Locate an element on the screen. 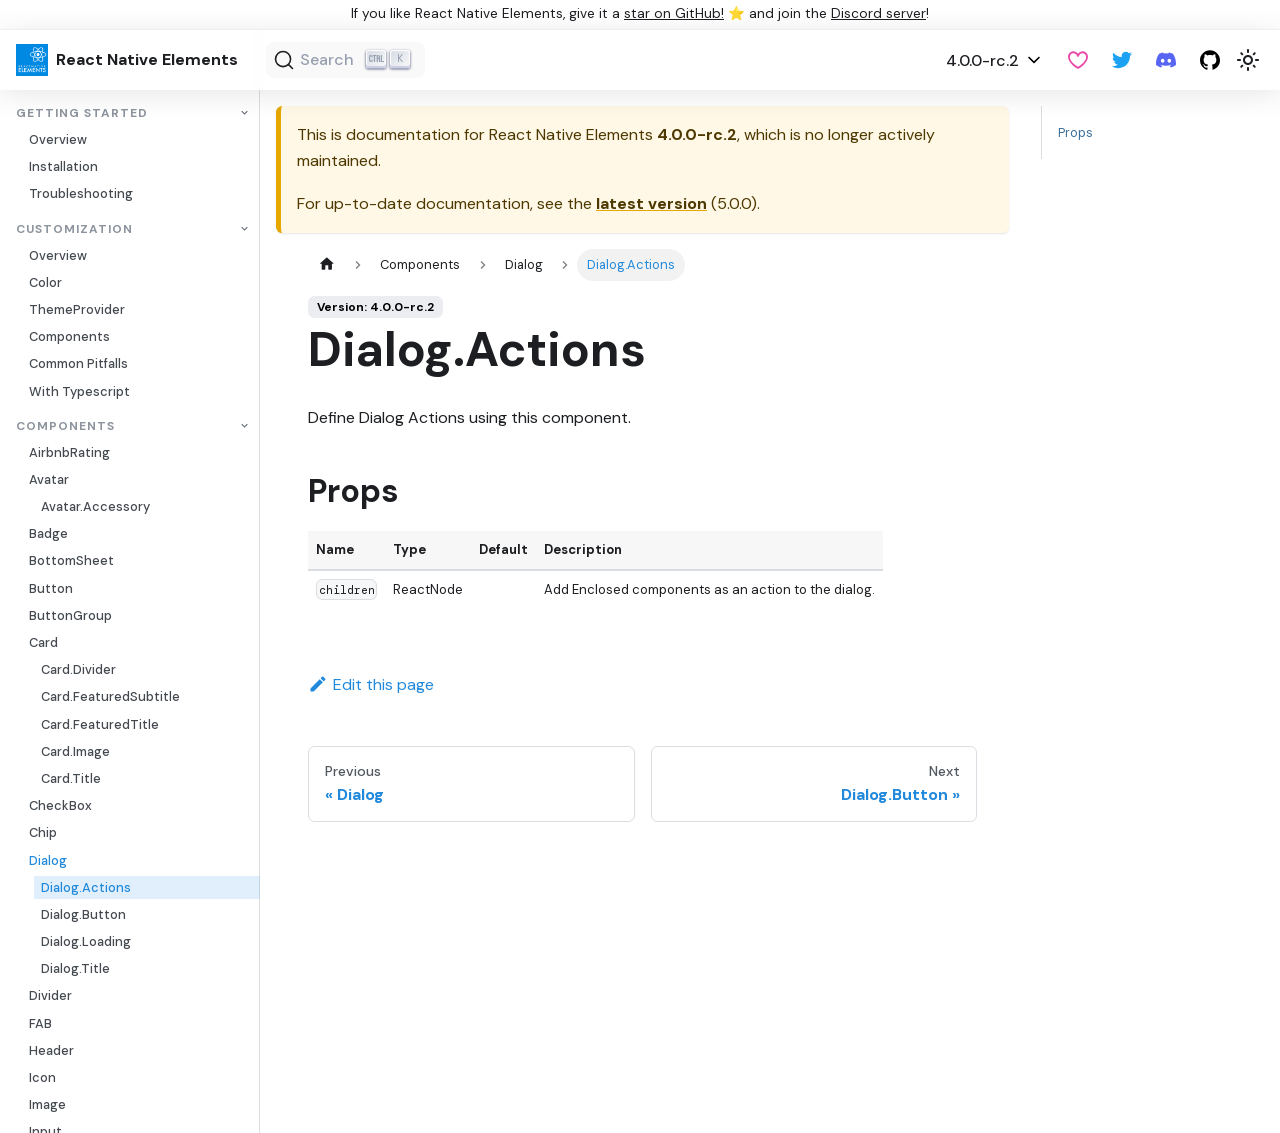 This screenshot has width=1280, height=1133. Components is located at coordinates (69, 336).